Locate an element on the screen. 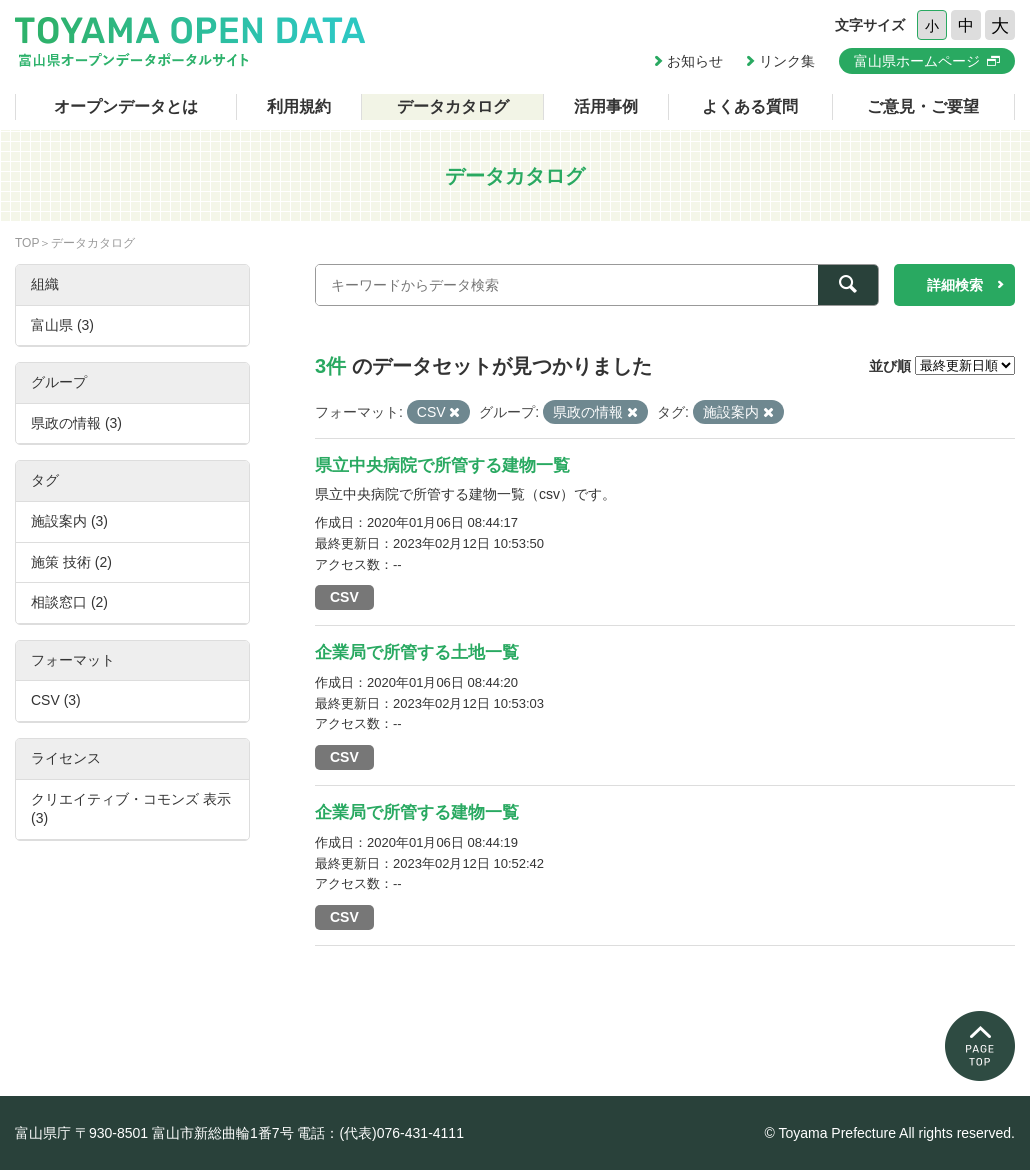 The width and height of the screenshot is (1030, 1170). ご意見・ご要望 is located at coordinates (923, 106).